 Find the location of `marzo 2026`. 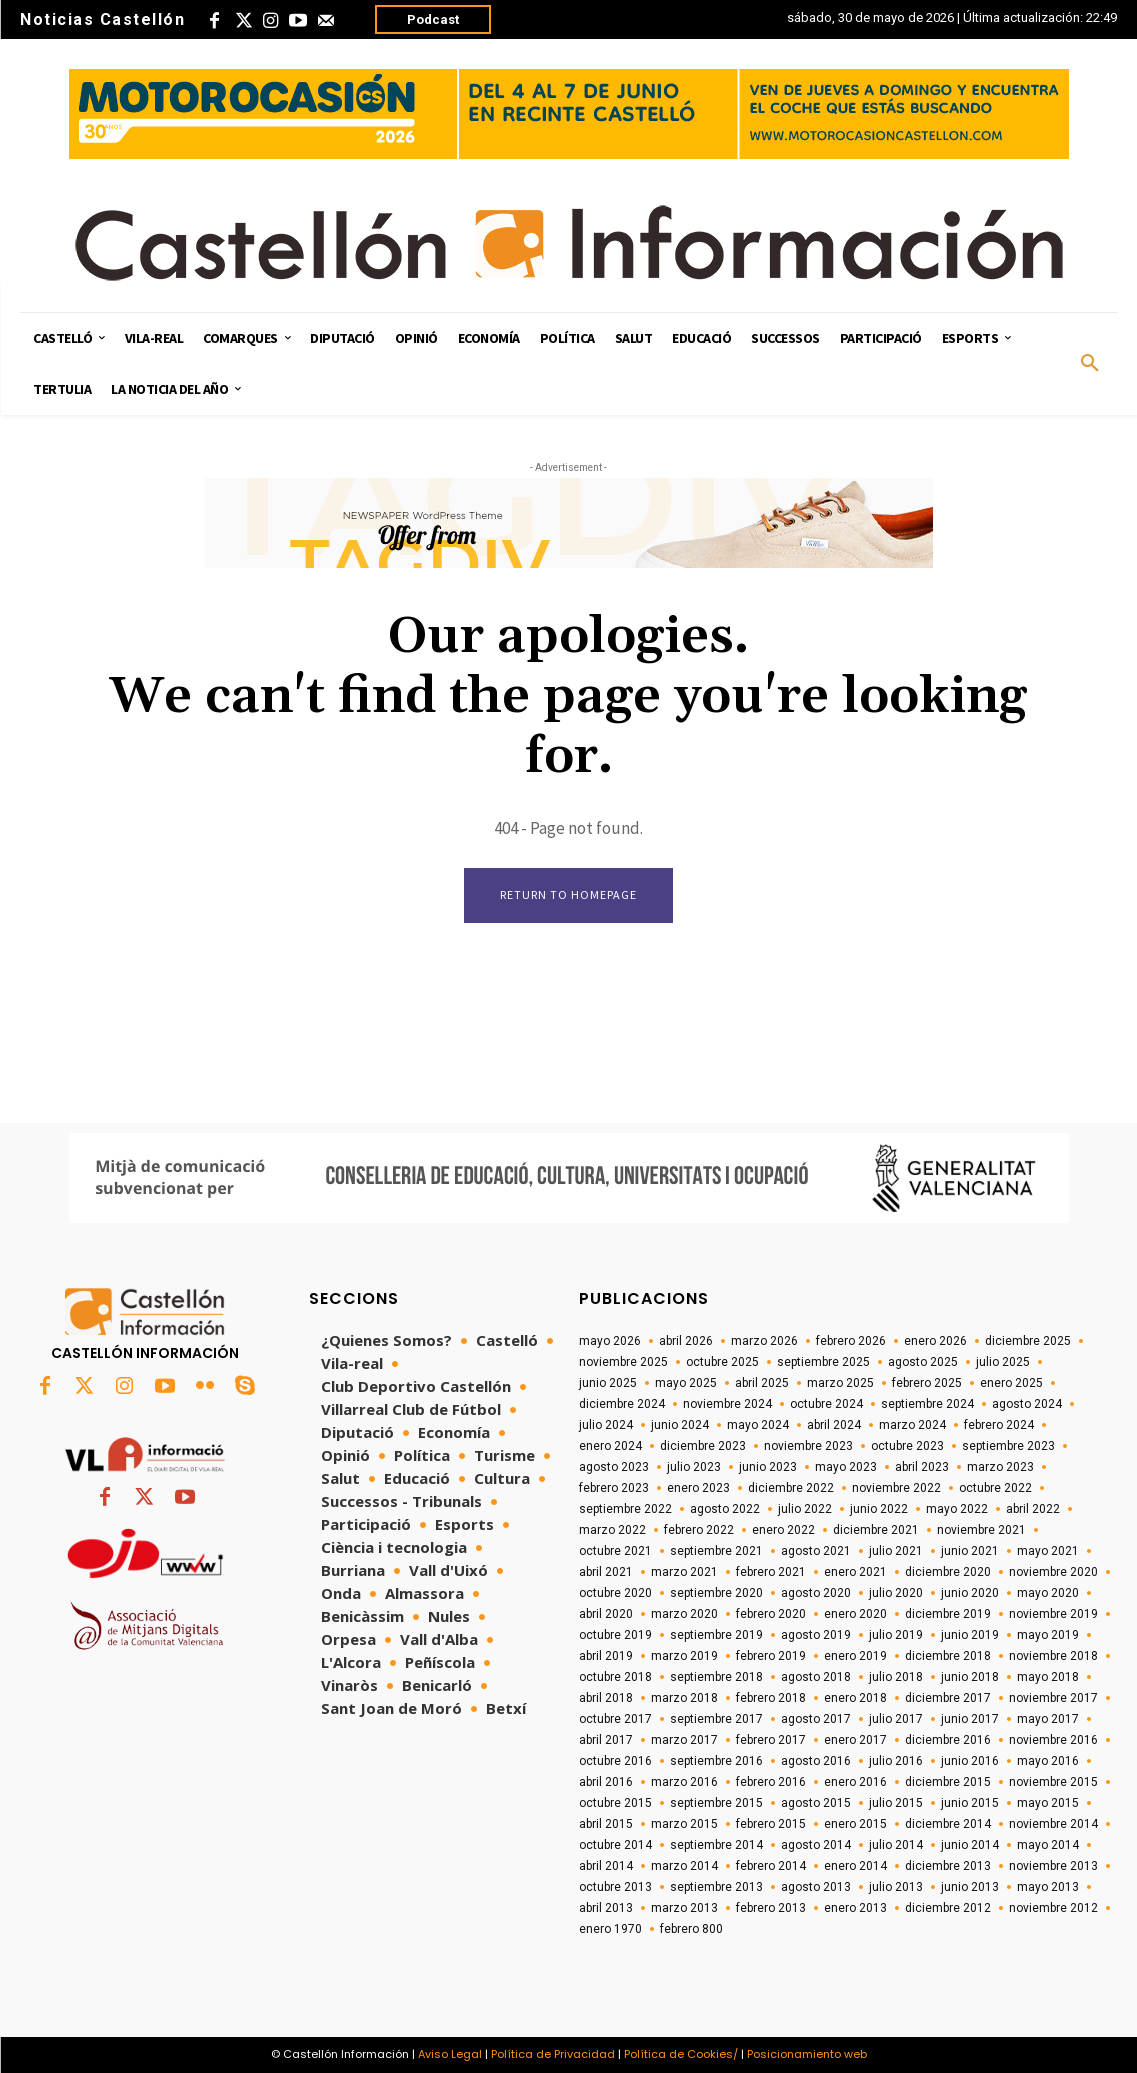

marzo 2026 is located at coordinates (764, 1341).